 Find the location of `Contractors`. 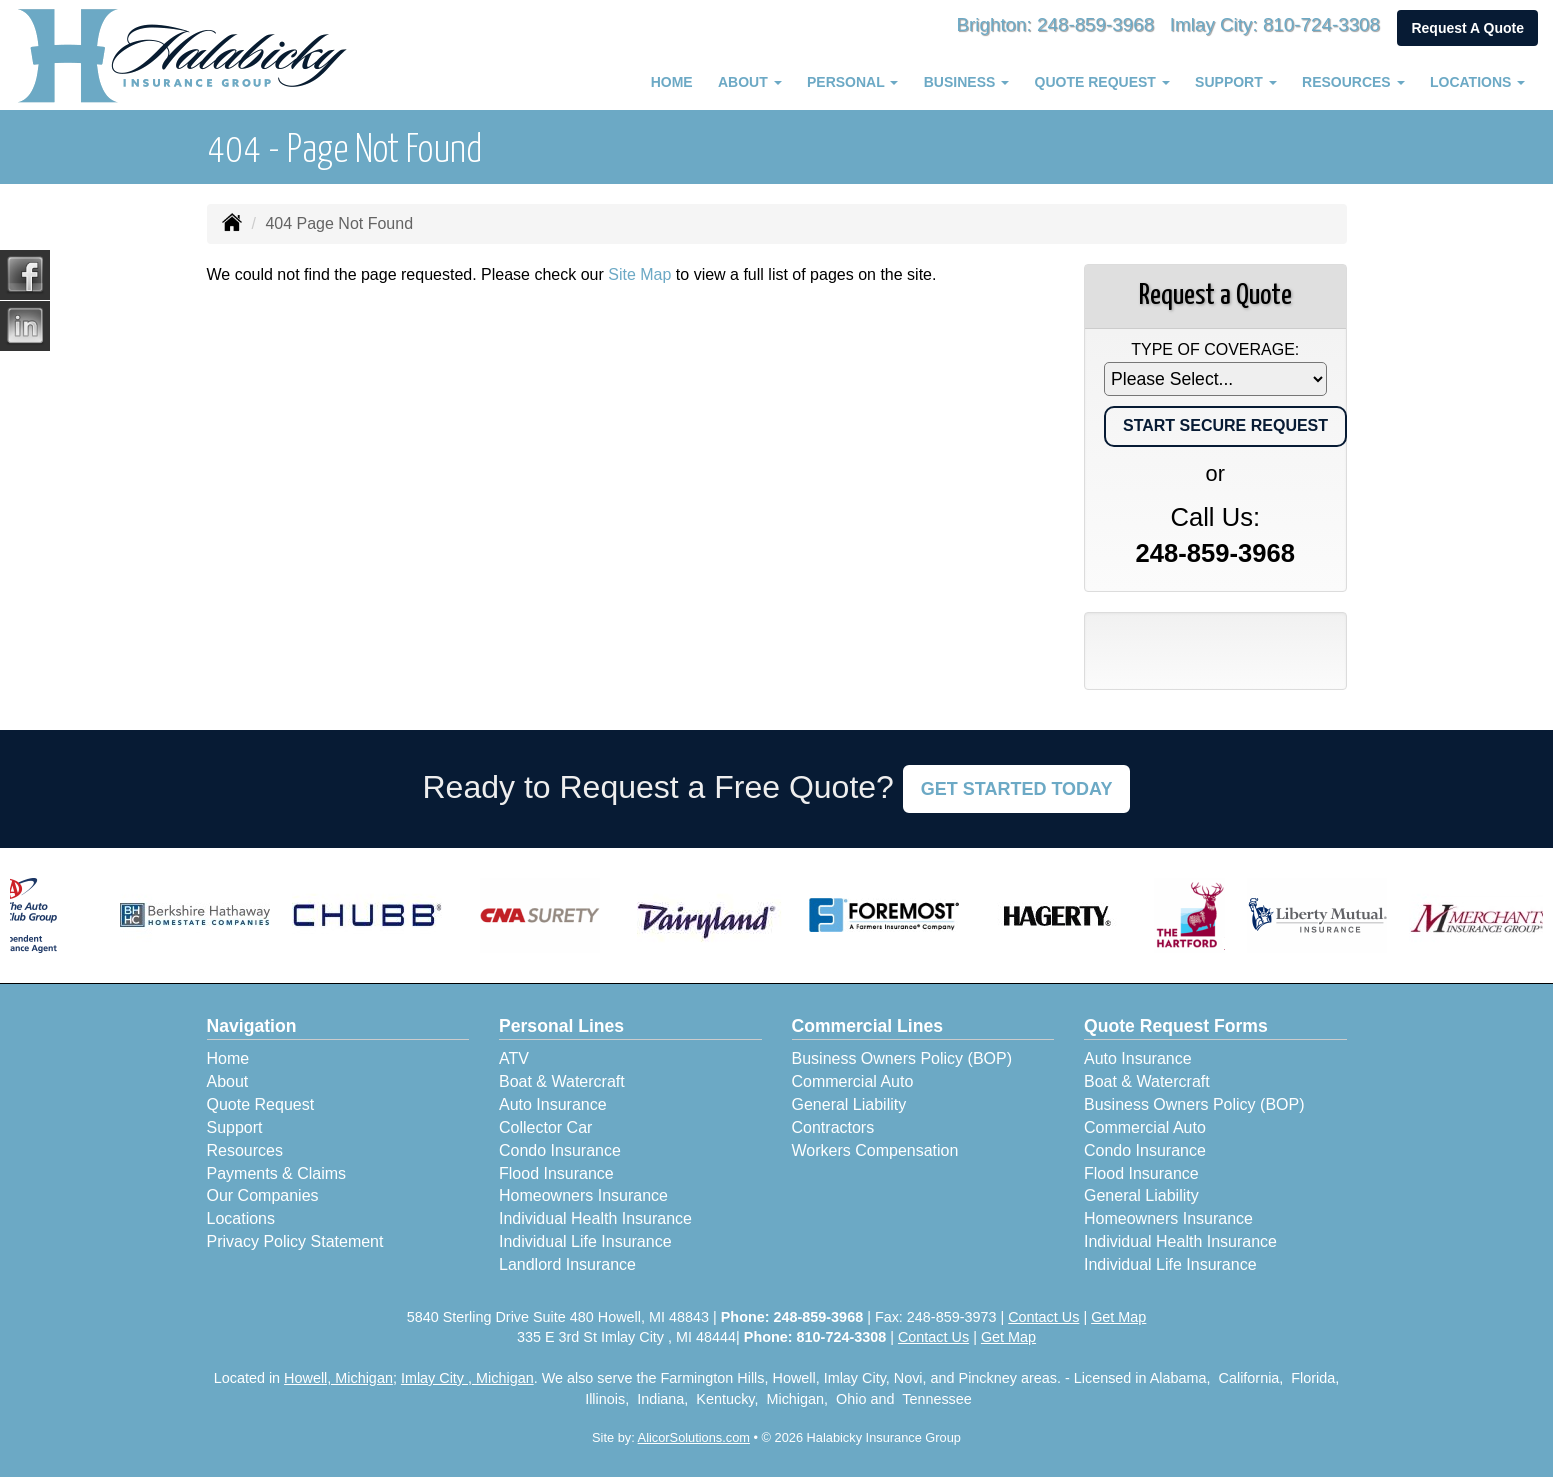

Contractors is located at coordinates (833, 1127).